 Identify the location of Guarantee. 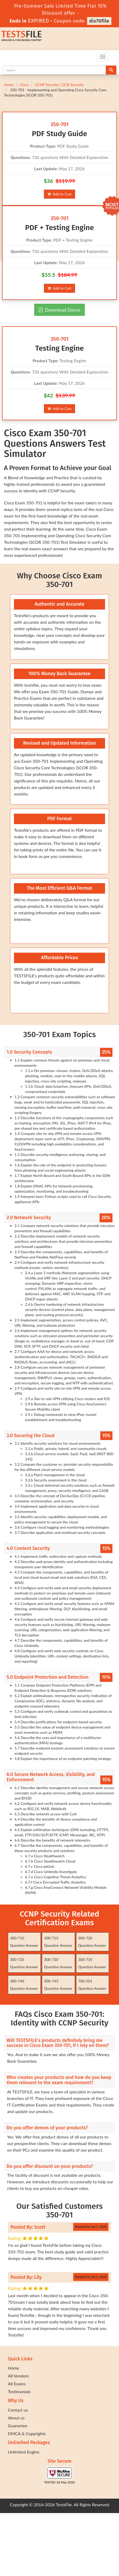
(17, 2425).